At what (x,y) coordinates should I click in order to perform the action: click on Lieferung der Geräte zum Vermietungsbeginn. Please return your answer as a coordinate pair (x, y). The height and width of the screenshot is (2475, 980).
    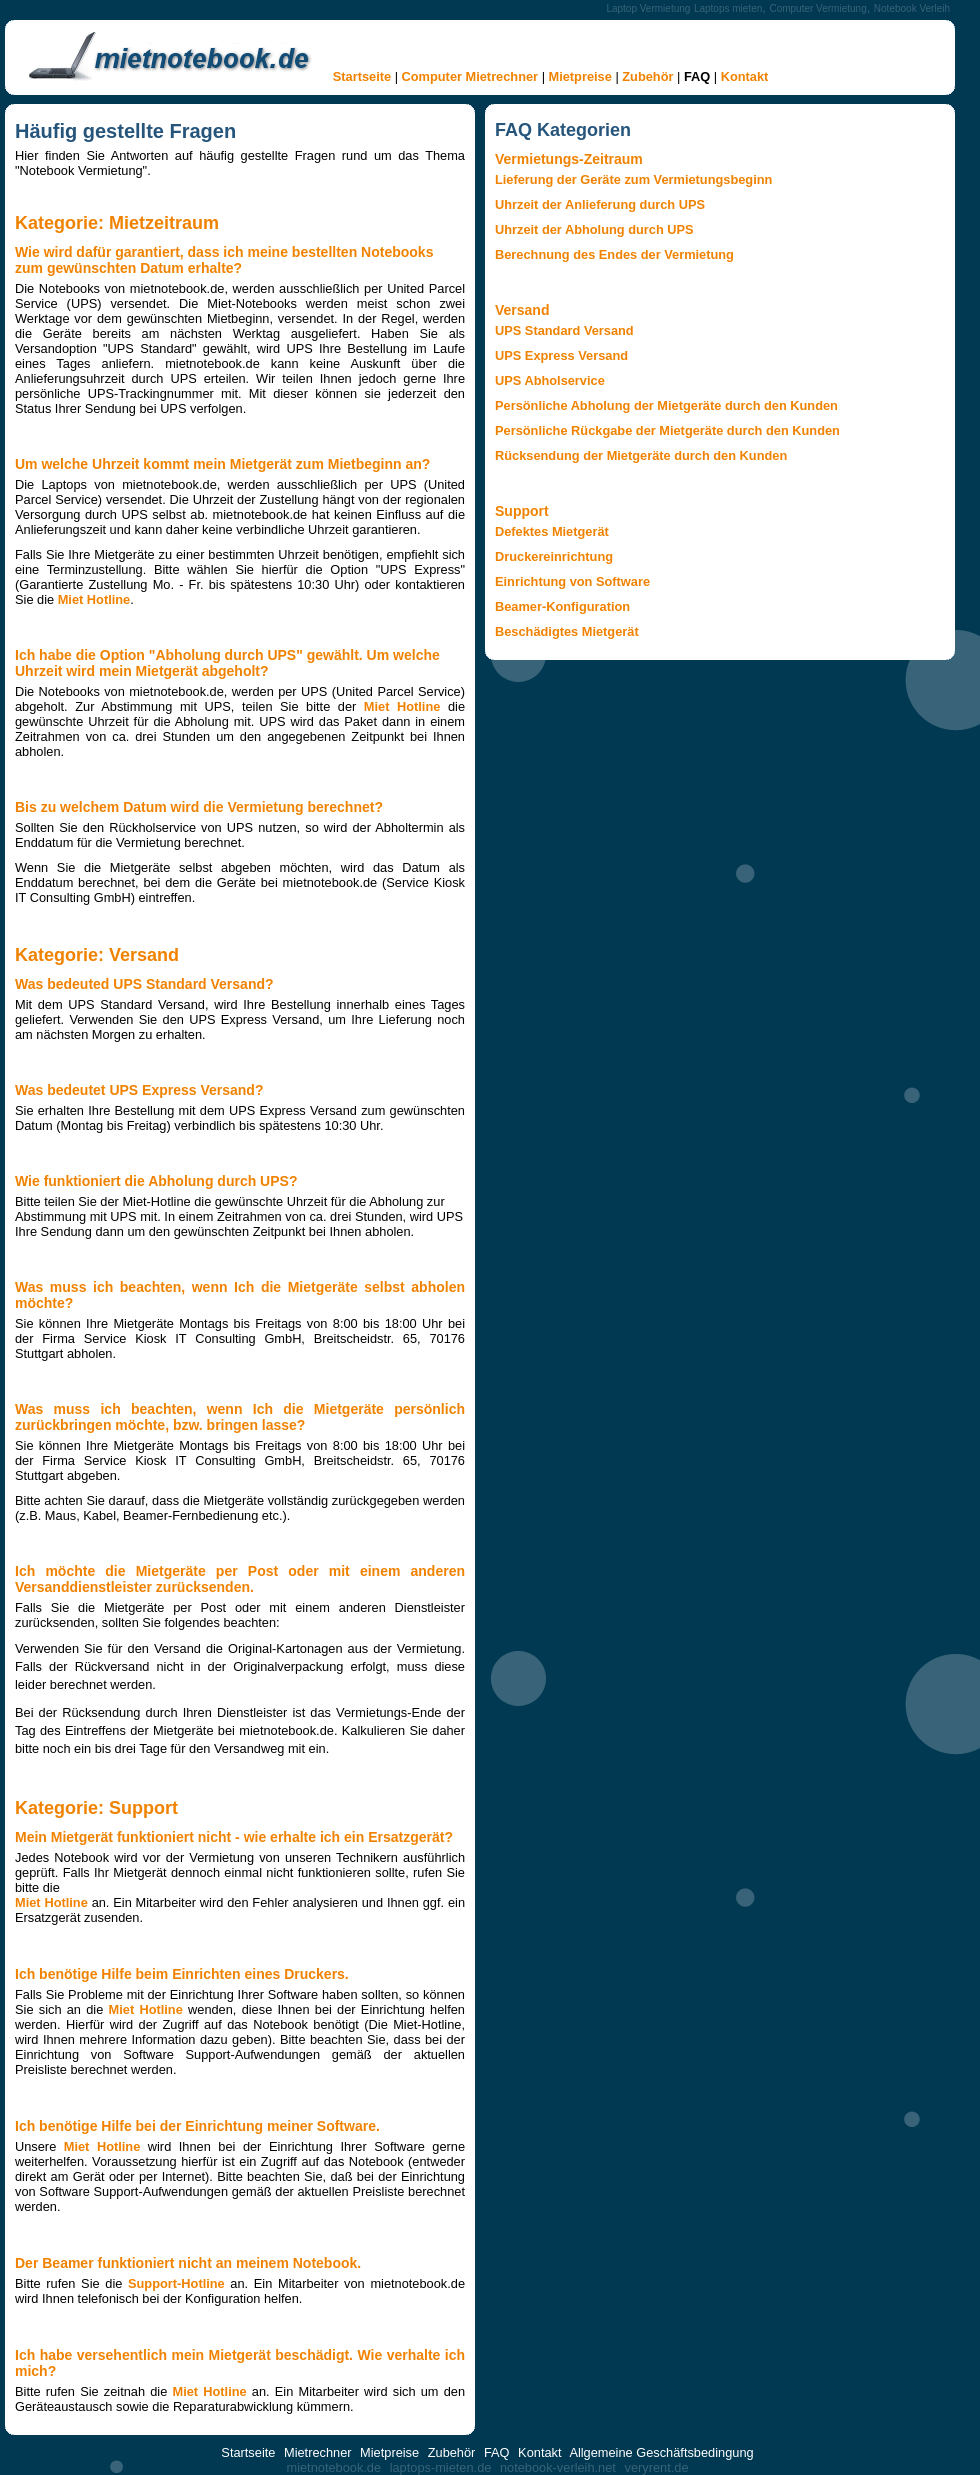
    Looking at the image, I should click on (633, 179).